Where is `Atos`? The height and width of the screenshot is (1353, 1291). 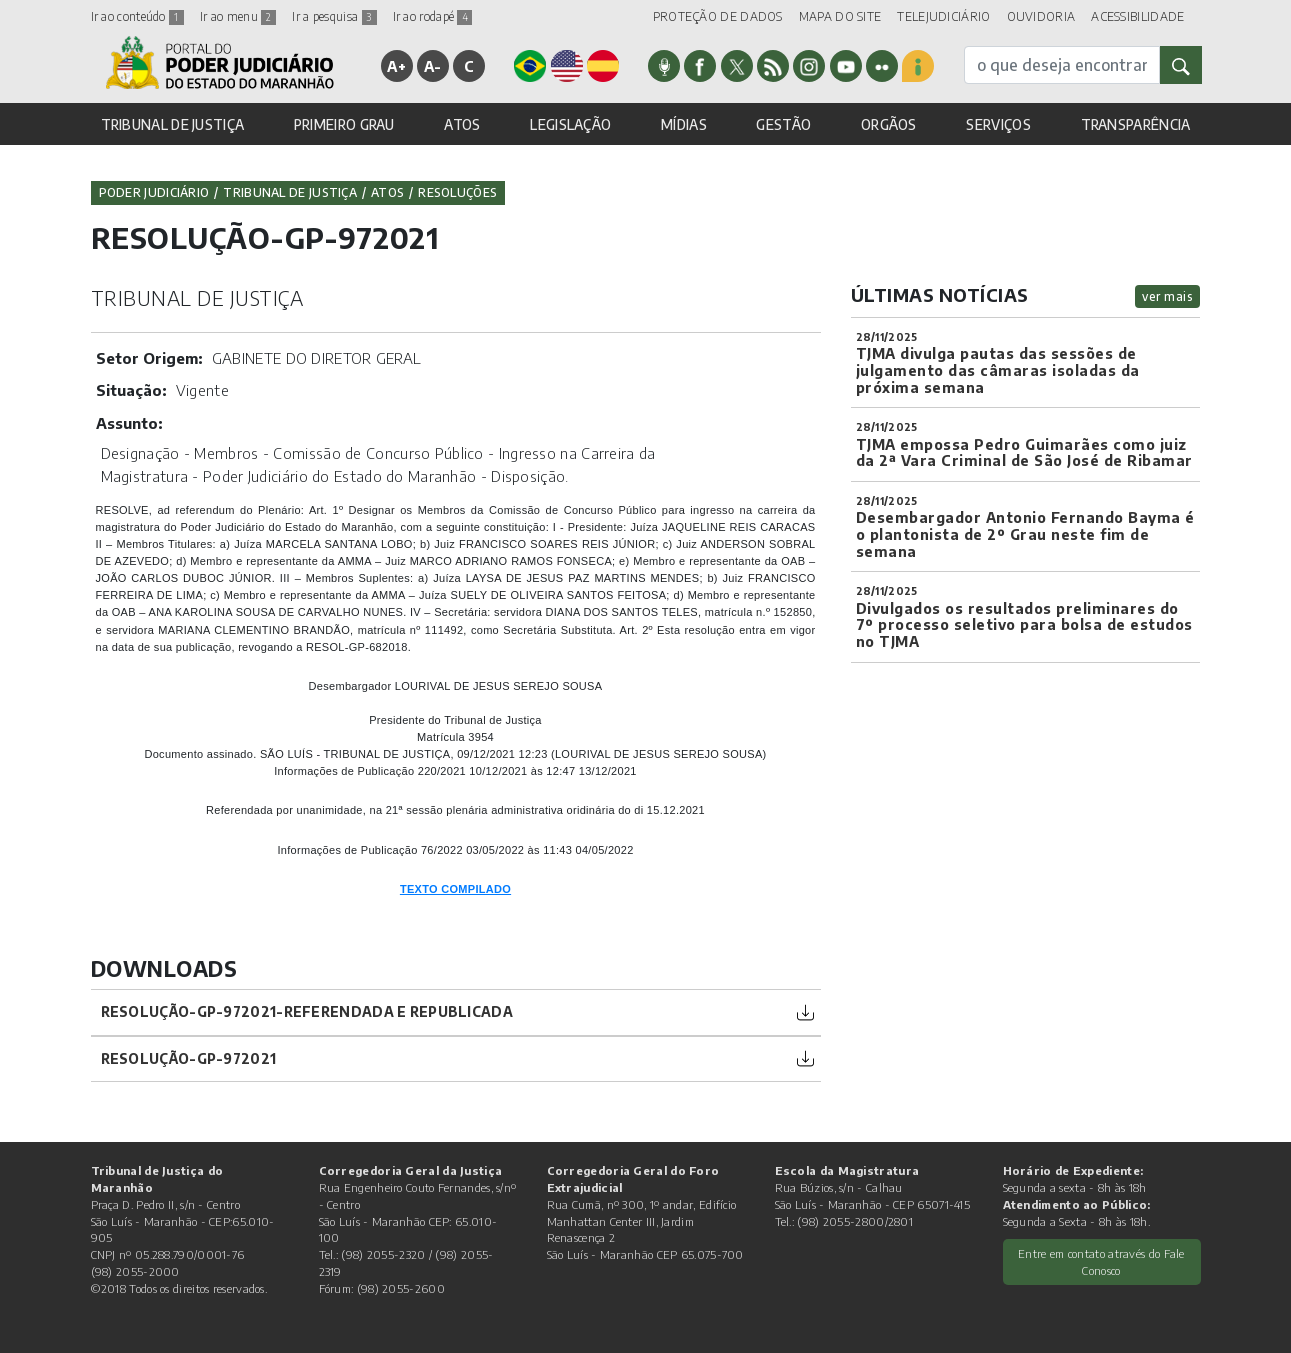
Atos is located at coordinates (387, 192).